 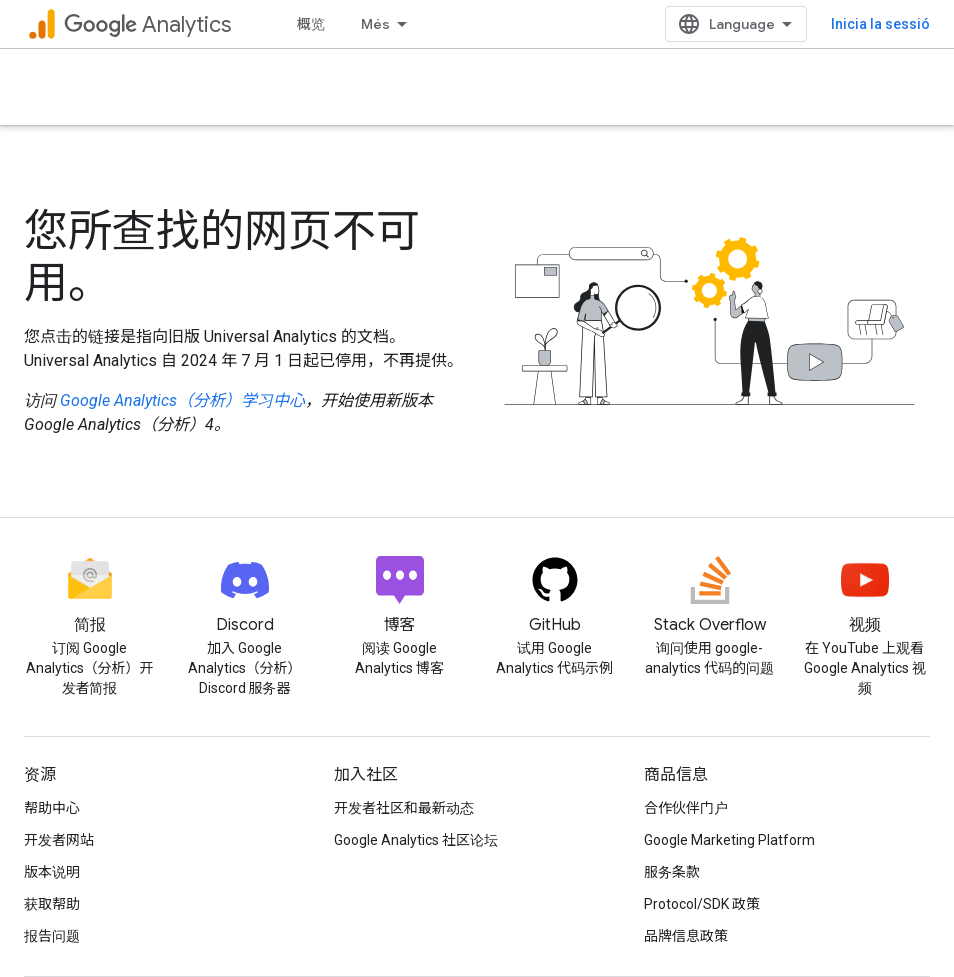 What do you see at coordinates (375, 24) in the screenshot?
I see `Més [Menú desplegable per a la navegació ampliada]` at bounding box center [375, 24].